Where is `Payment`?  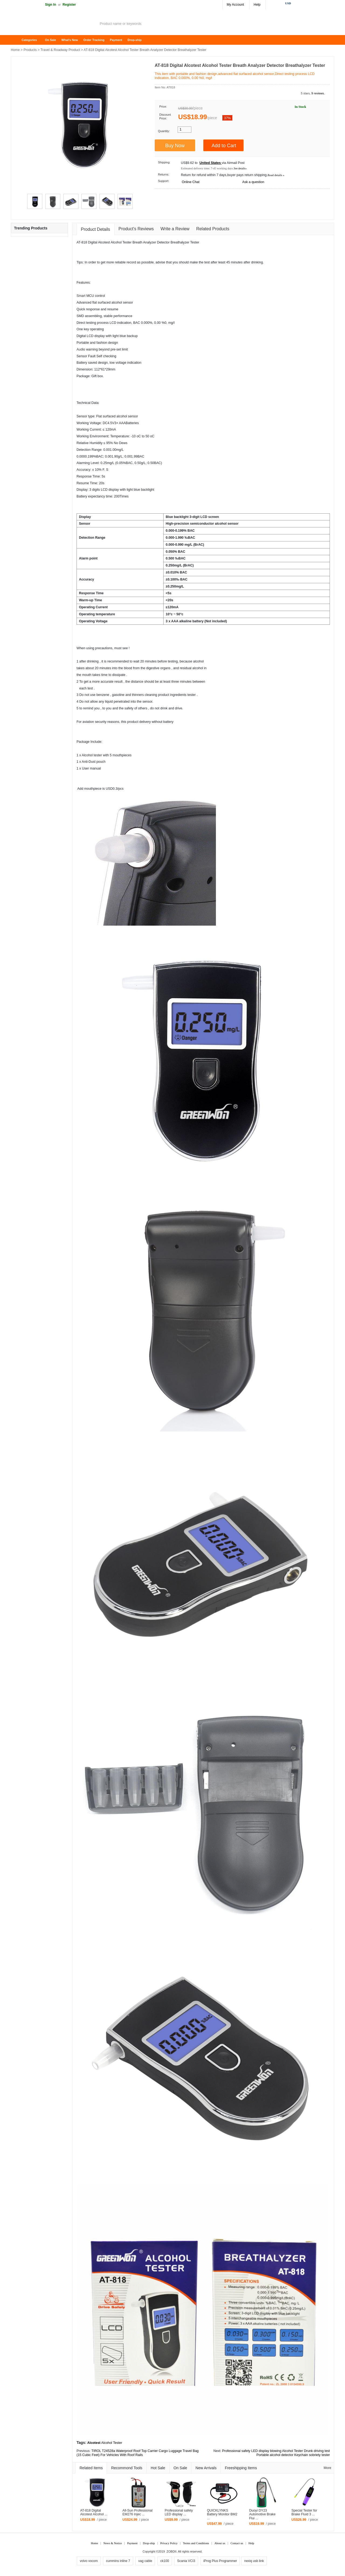 Payment is located at coordinates (116, 40).